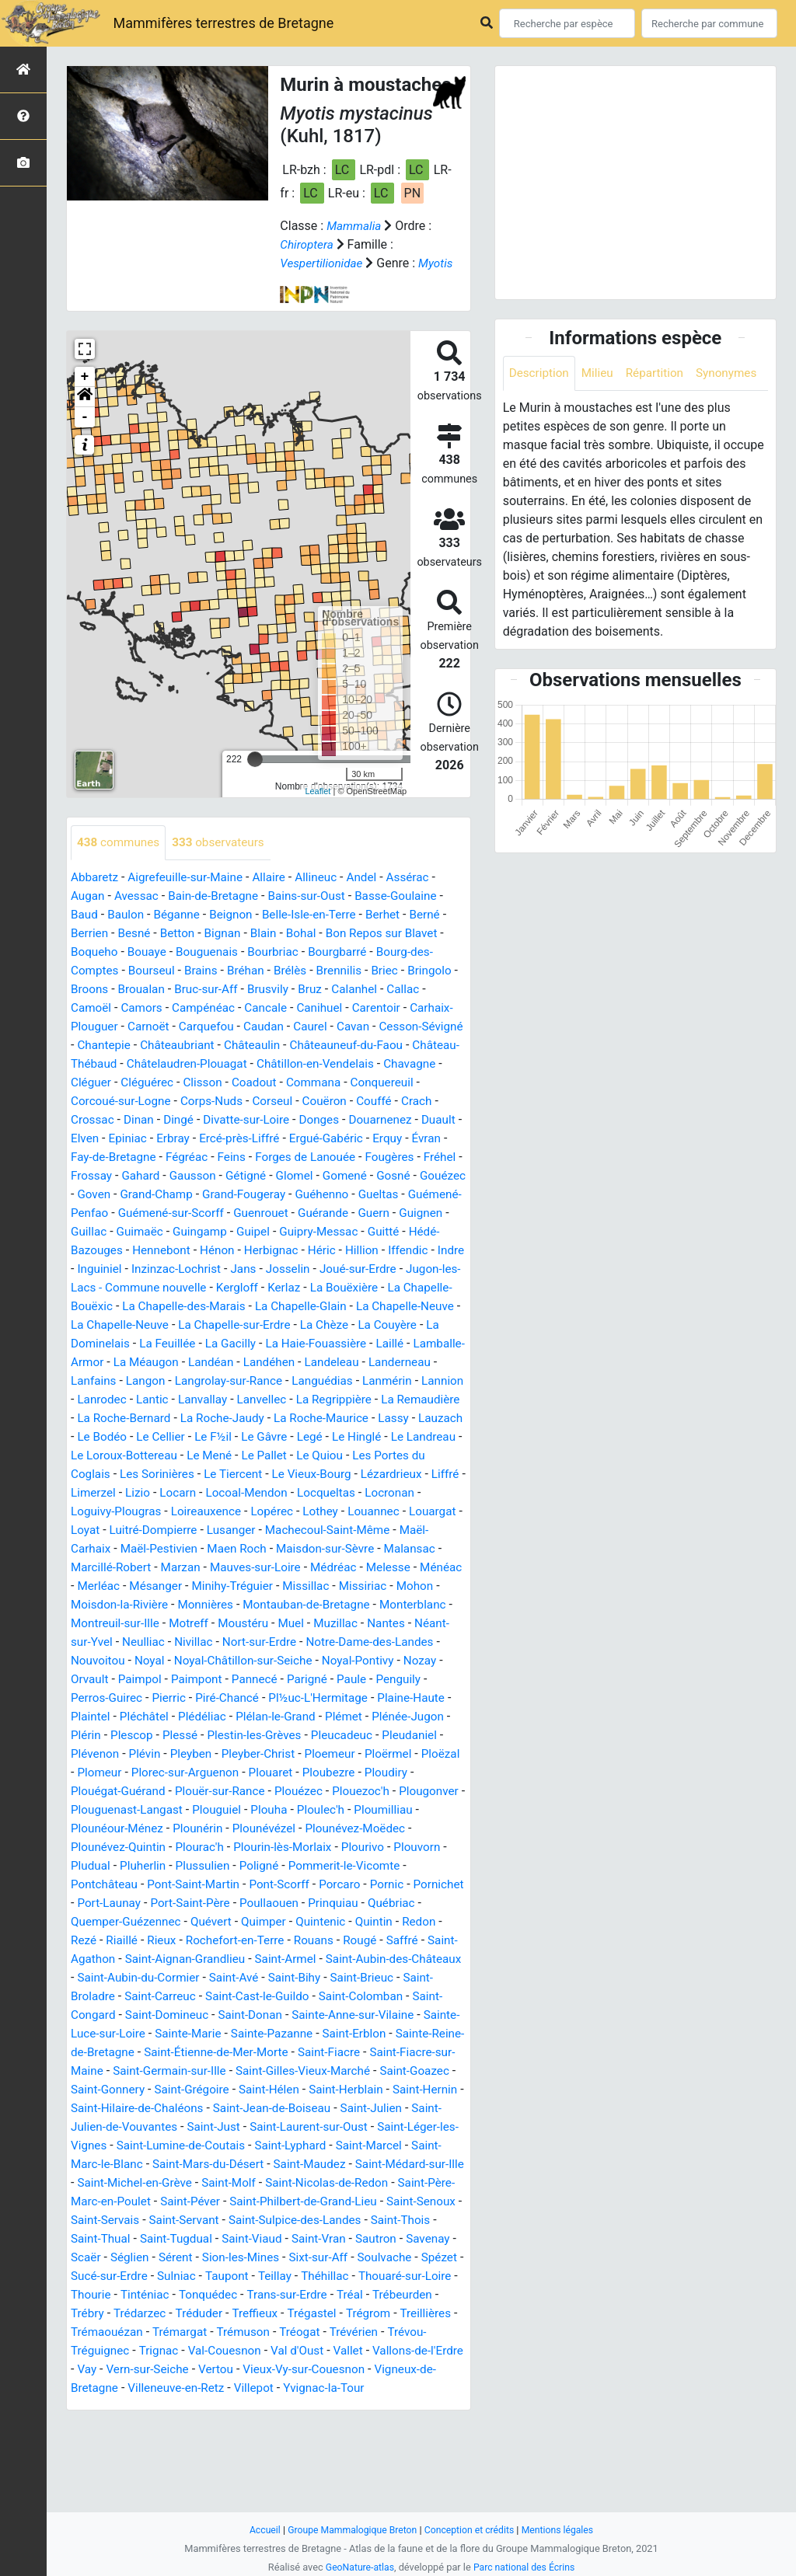 This screenshot has height=2576, width=796. What do you see at coordinates (365, 1045) in the screenshot?
I see `Caurel` at bounding box center [365, 1045].